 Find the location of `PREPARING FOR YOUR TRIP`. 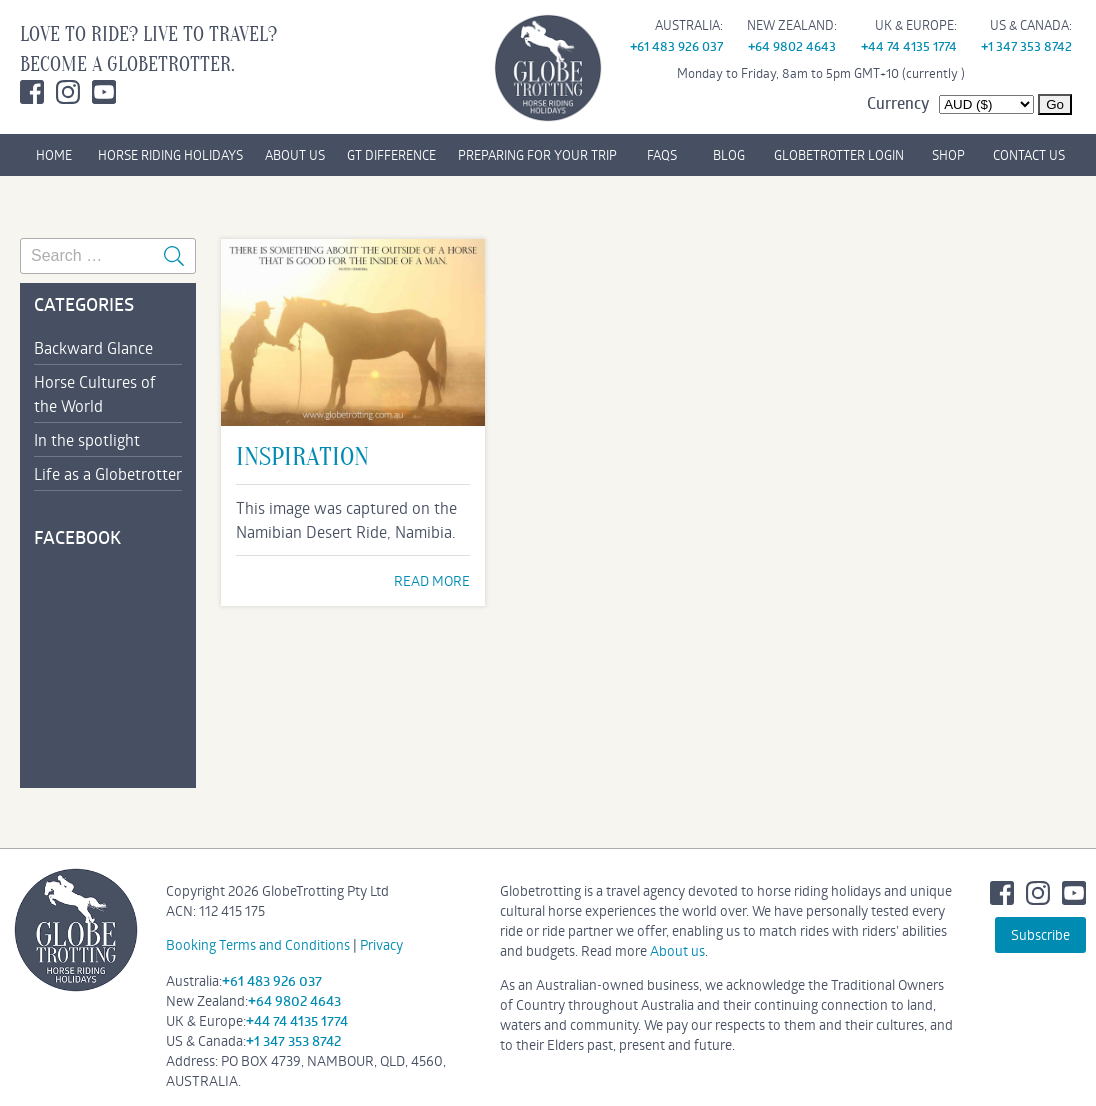

PREPARING FOR YOUR TRIP is located at coordinates (537, 155).